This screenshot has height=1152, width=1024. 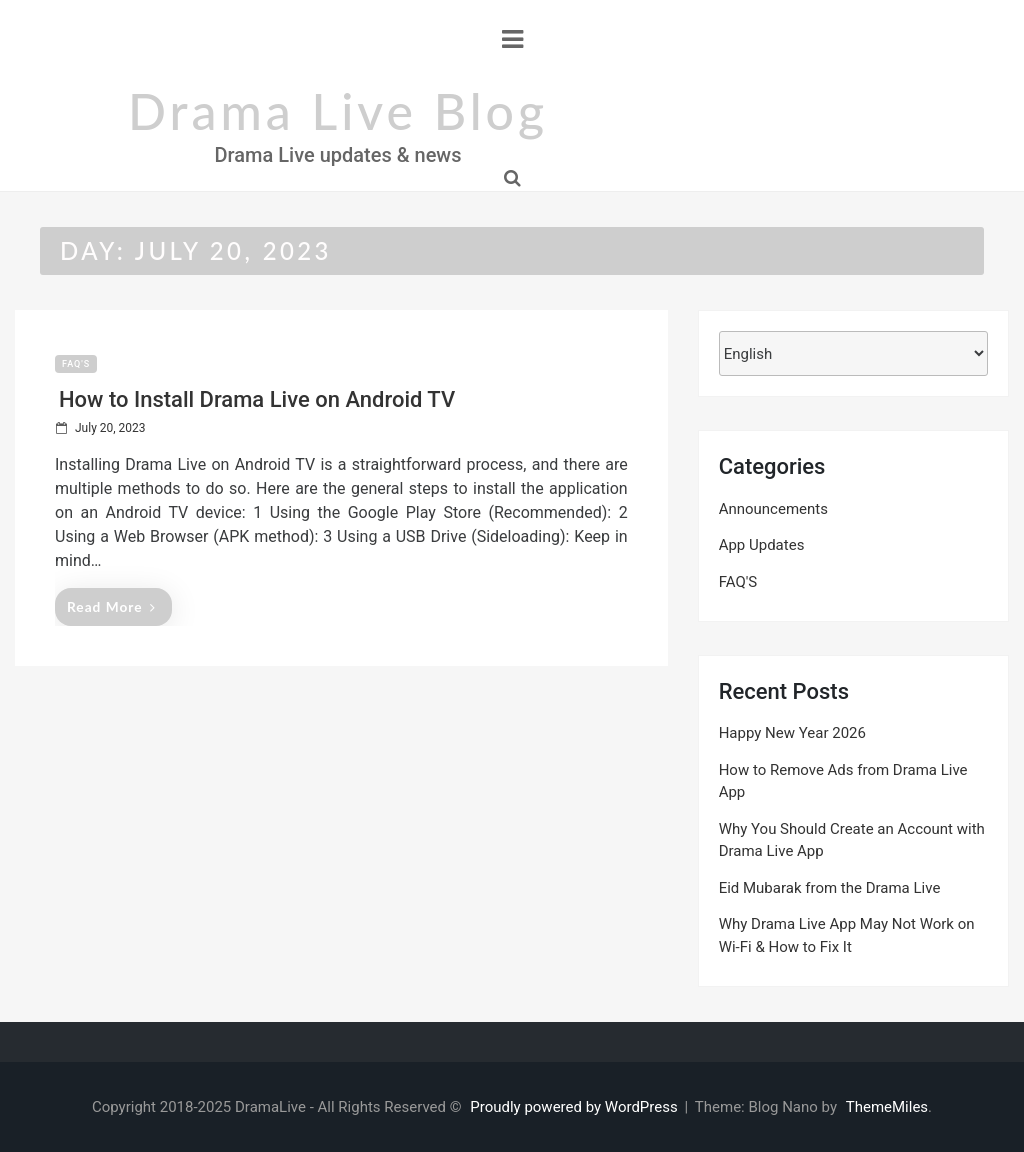 I want to click on ThemeMiles, so click(x=887, y=1107).